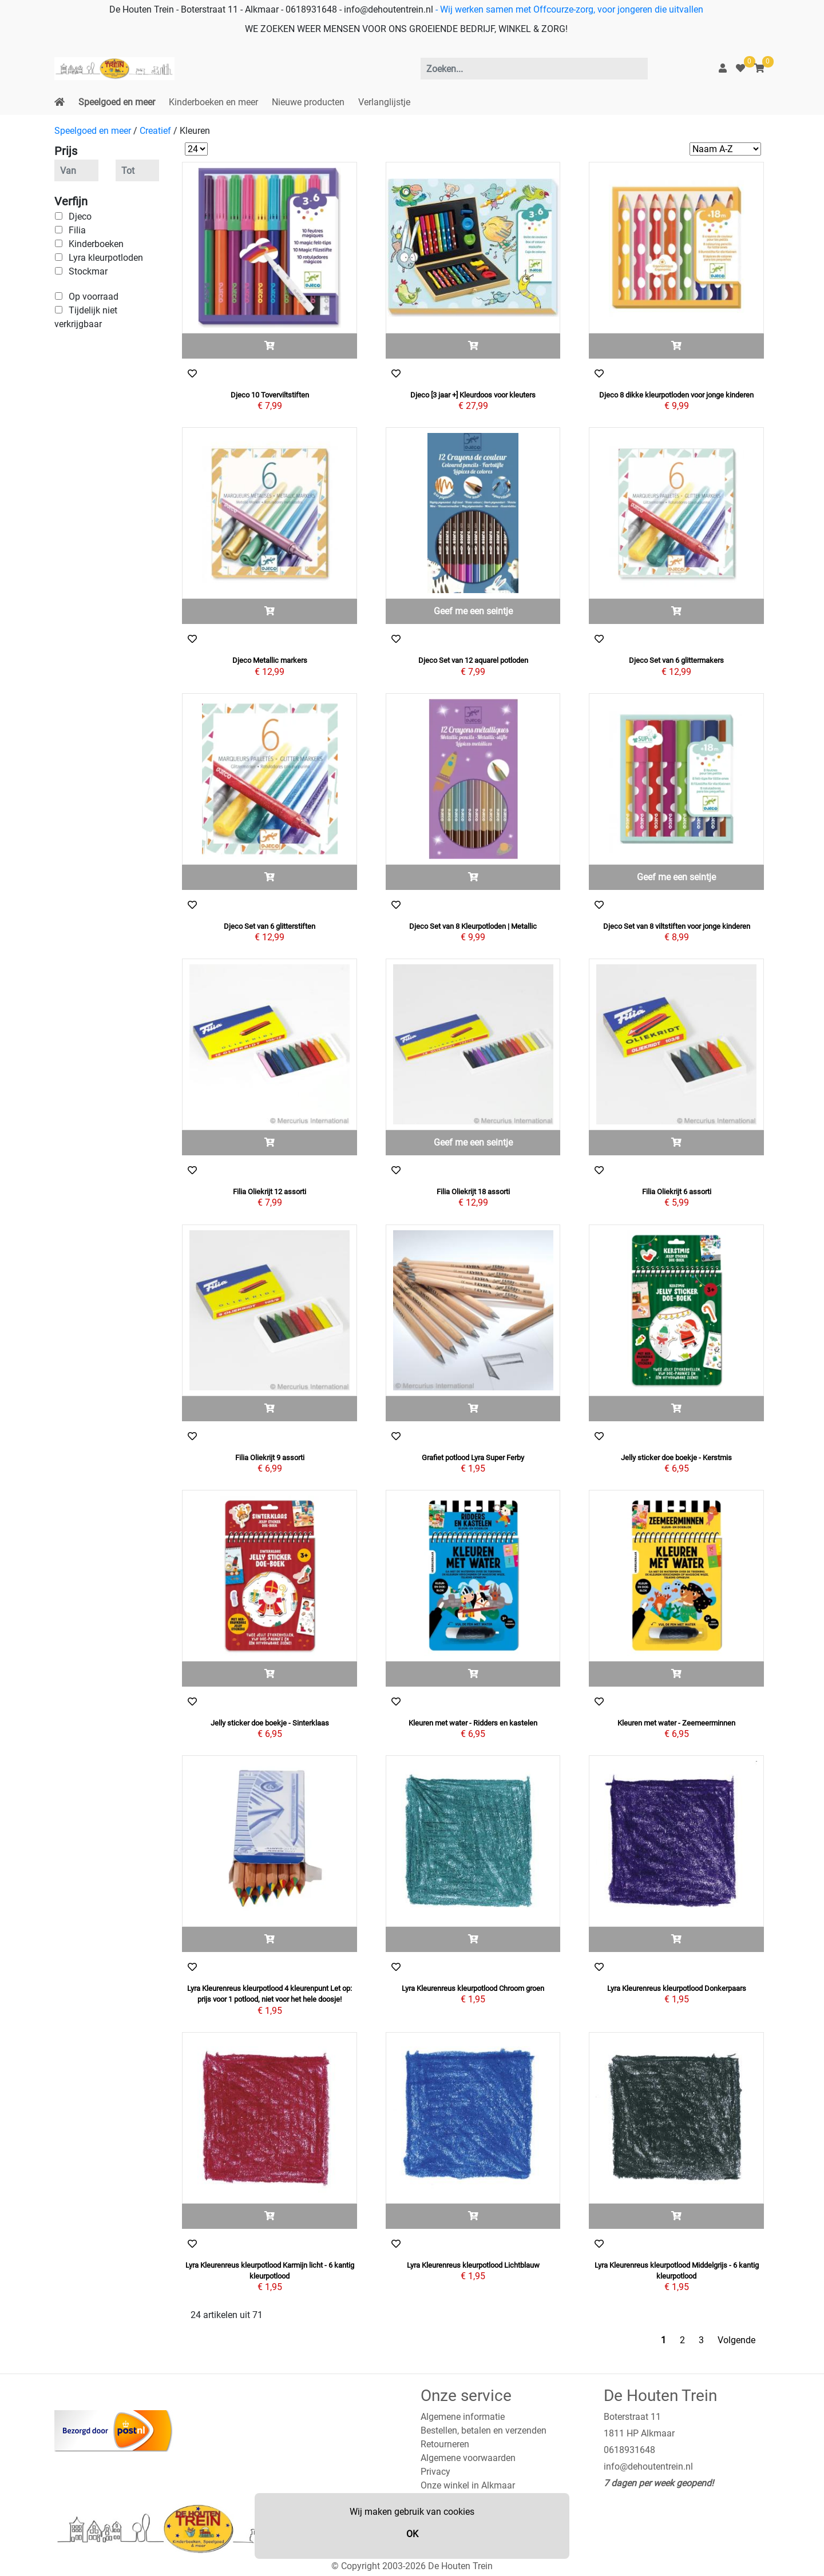 The width and height of the screenshot is (824, 2576). Describe the element at coordinates (483, 2430) in the screenshot. I see `Bestellen, betalen en verzenden` at that location.